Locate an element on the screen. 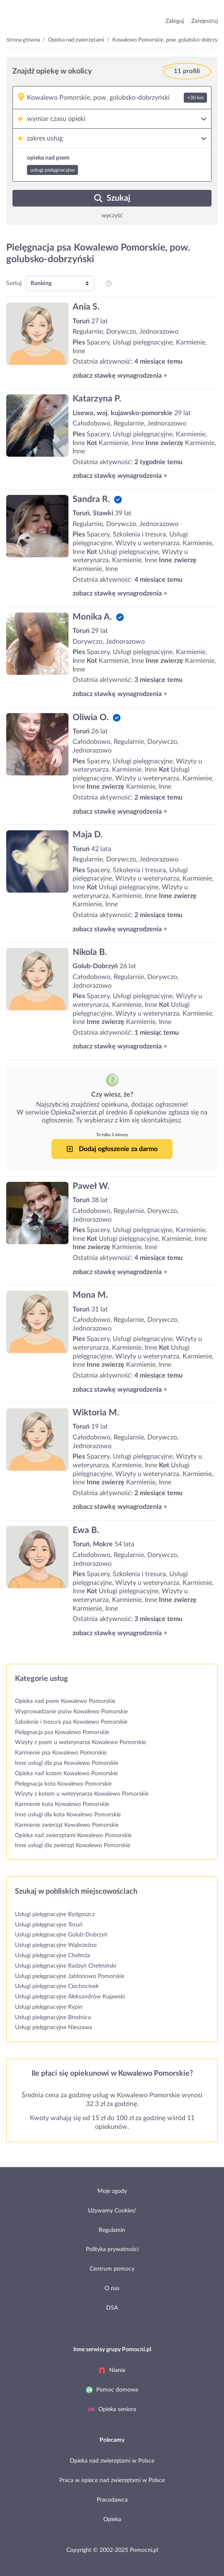 This screenshot has width=224, height=2576. Sortuj is located at coordinates (14, 283).